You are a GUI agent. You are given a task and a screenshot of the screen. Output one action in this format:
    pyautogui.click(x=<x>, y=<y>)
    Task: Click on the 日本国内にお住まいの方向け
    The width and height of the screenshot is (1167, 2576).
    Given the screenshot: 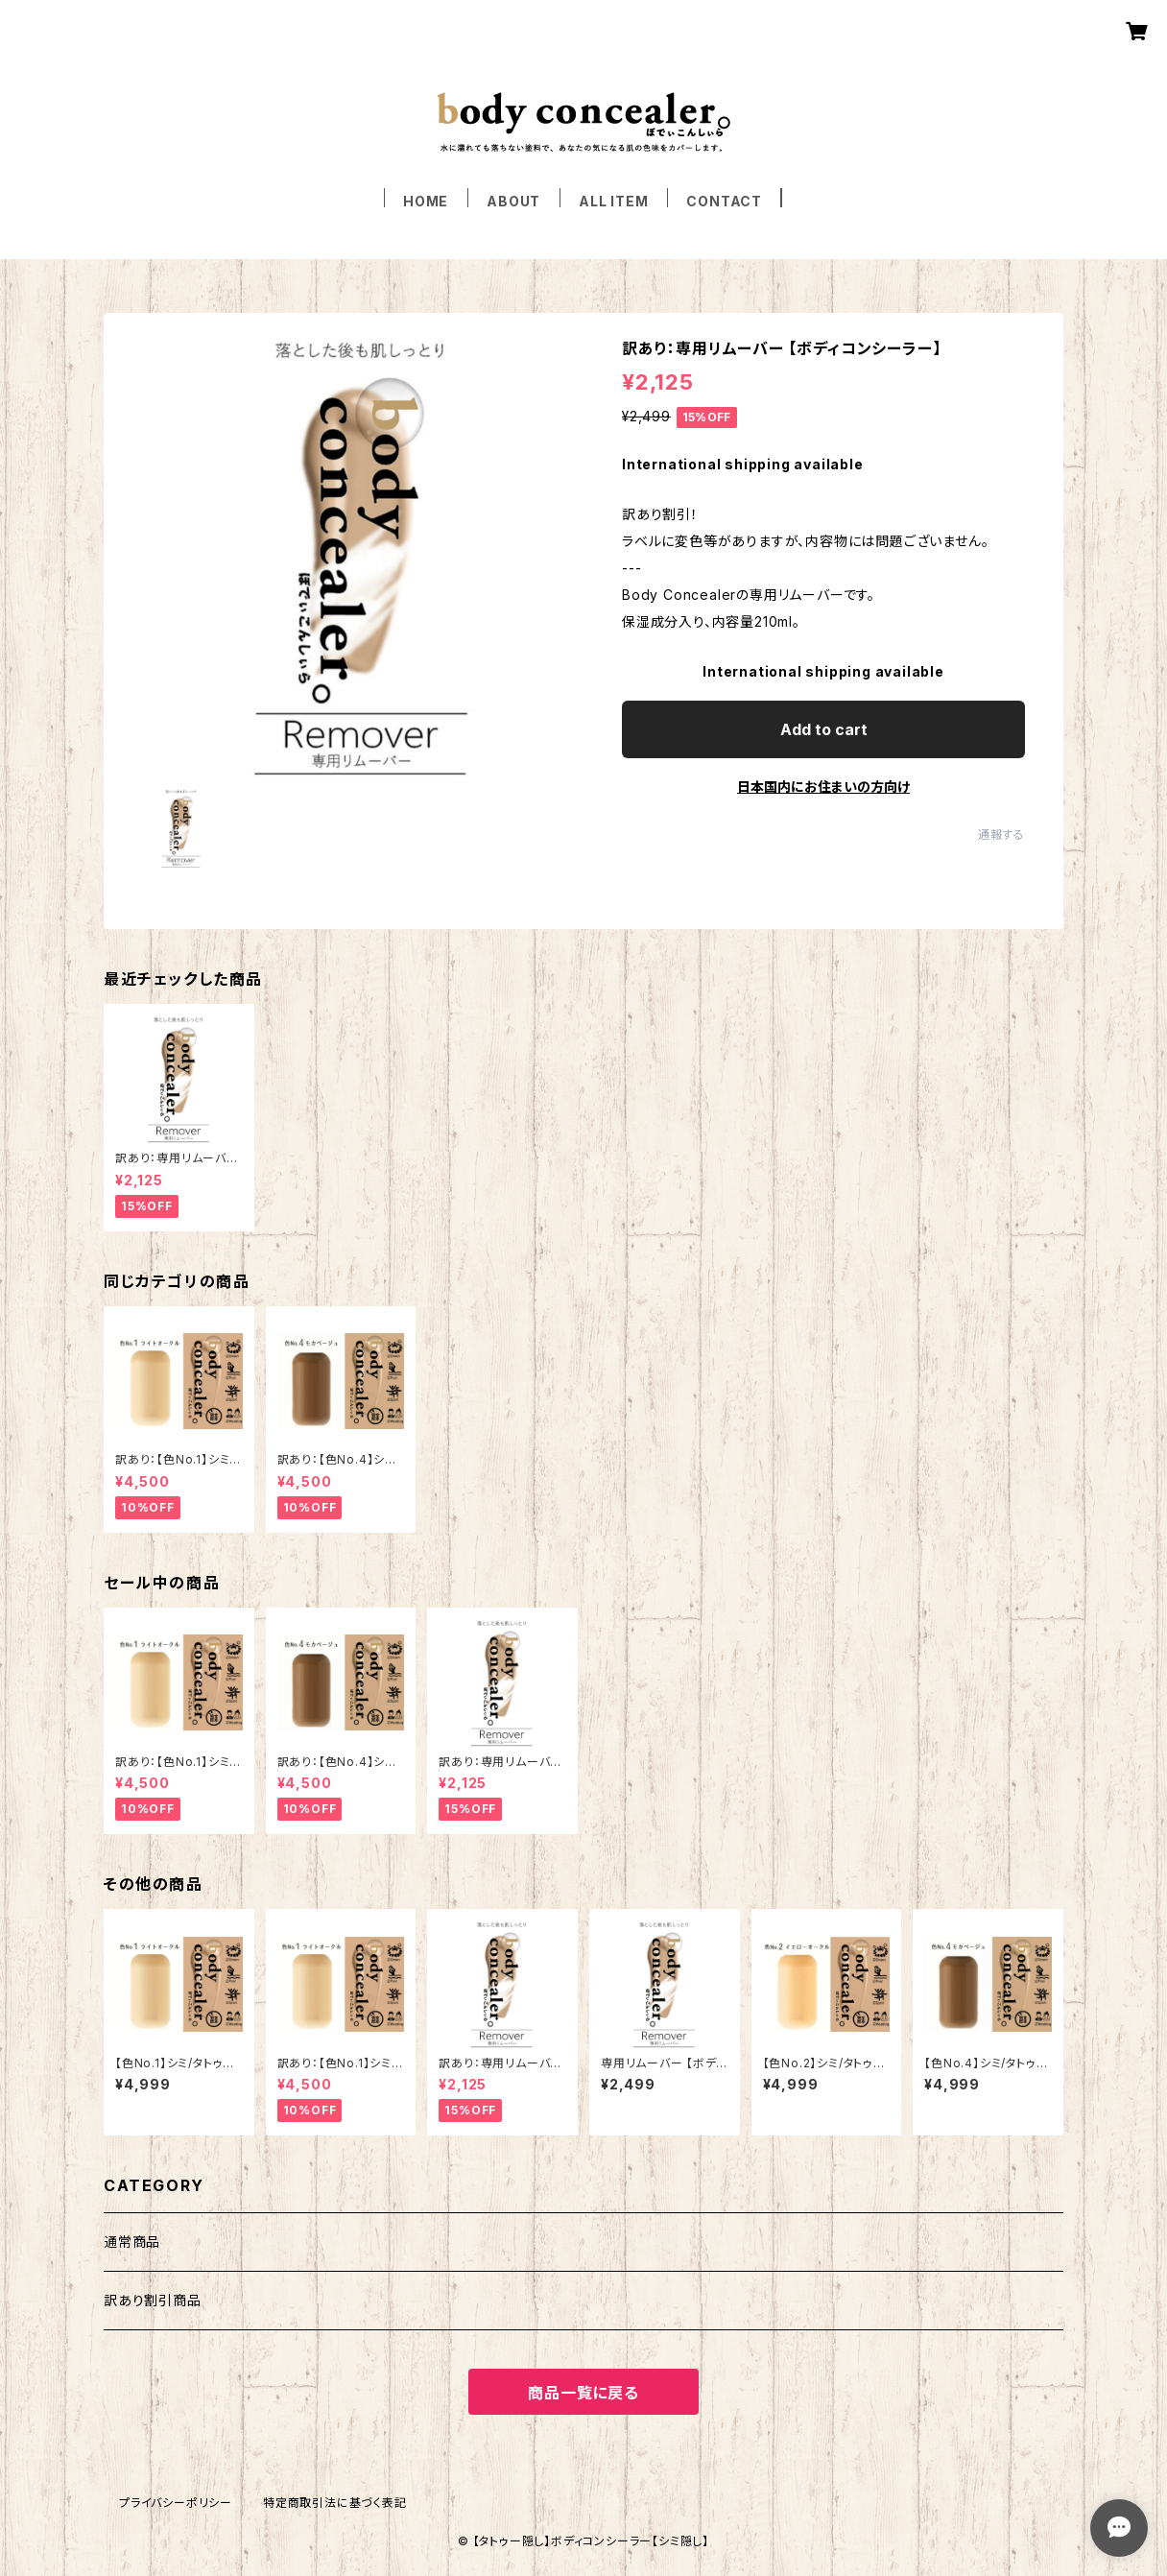 What is the action you would take?
    pyautogui.click(x=823, y=786)
    